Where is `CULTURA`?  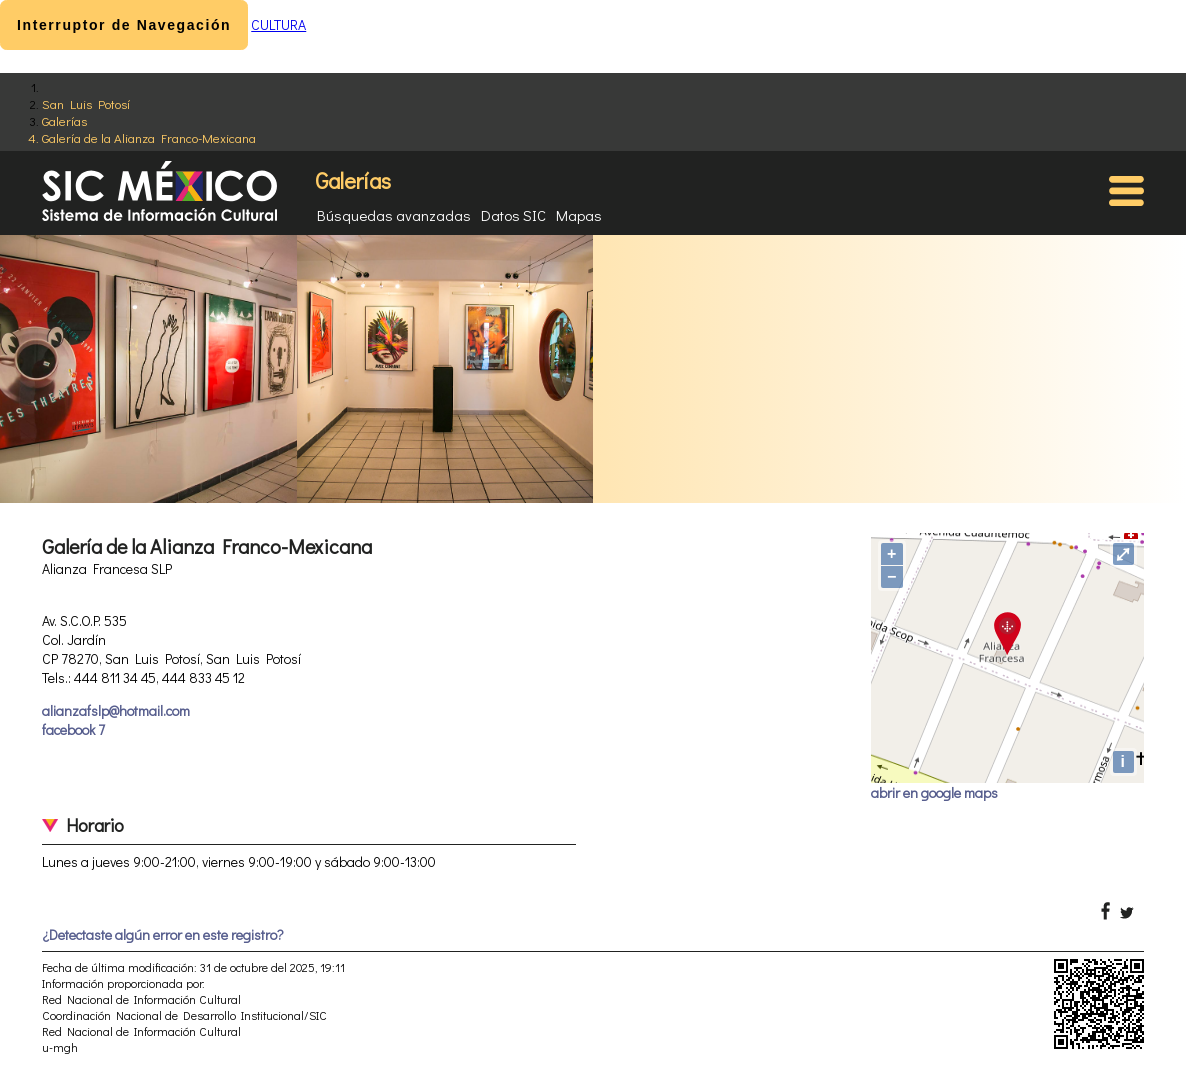 CULTURA is located at coordinates (278, 24).